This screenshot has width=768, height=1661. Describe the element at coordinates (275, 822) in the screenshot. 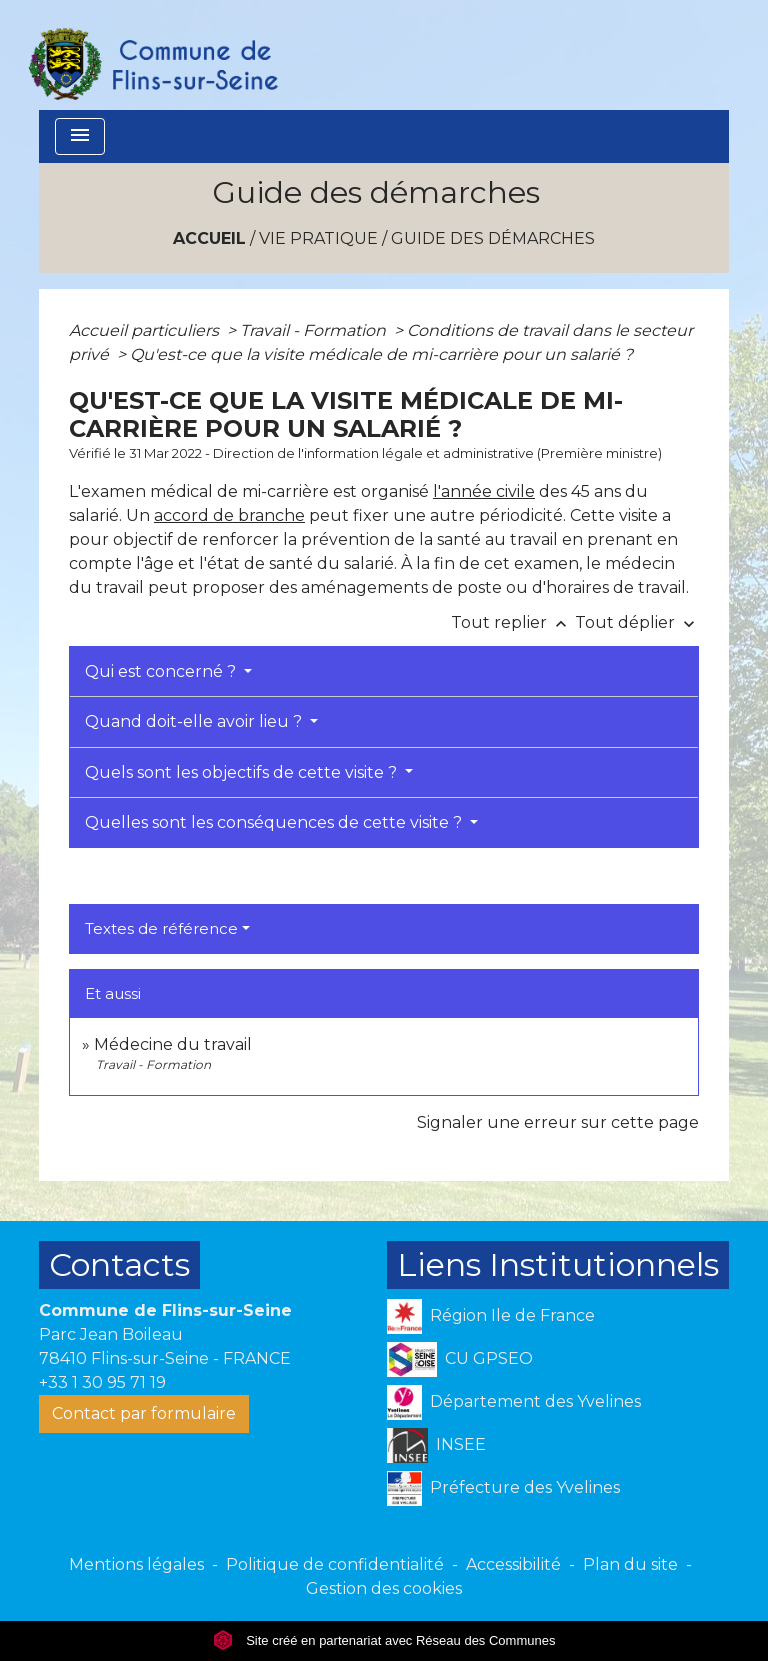

I see `Quelles sont les conséquences de cette visite ?` at that location.